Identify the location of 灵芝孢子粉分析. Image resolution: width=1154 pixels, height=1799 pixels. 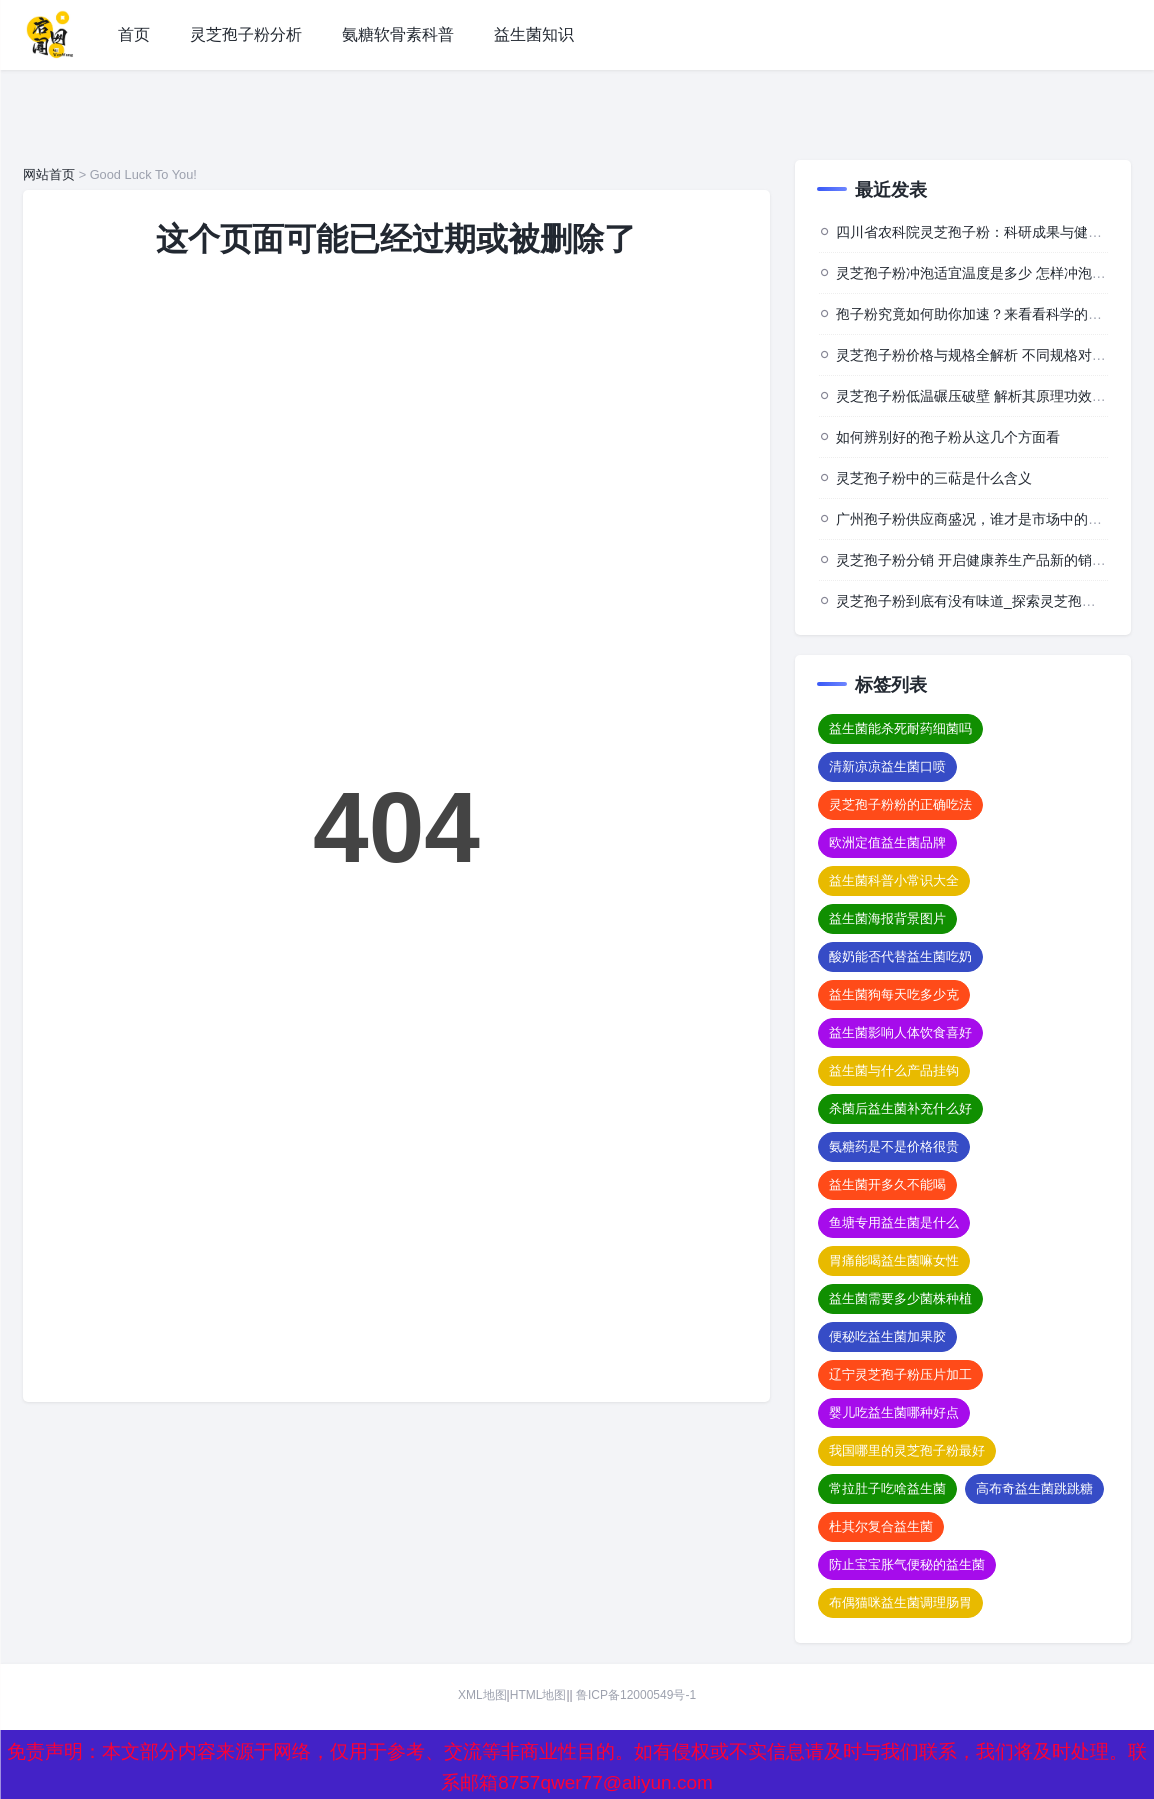
(246, 34).